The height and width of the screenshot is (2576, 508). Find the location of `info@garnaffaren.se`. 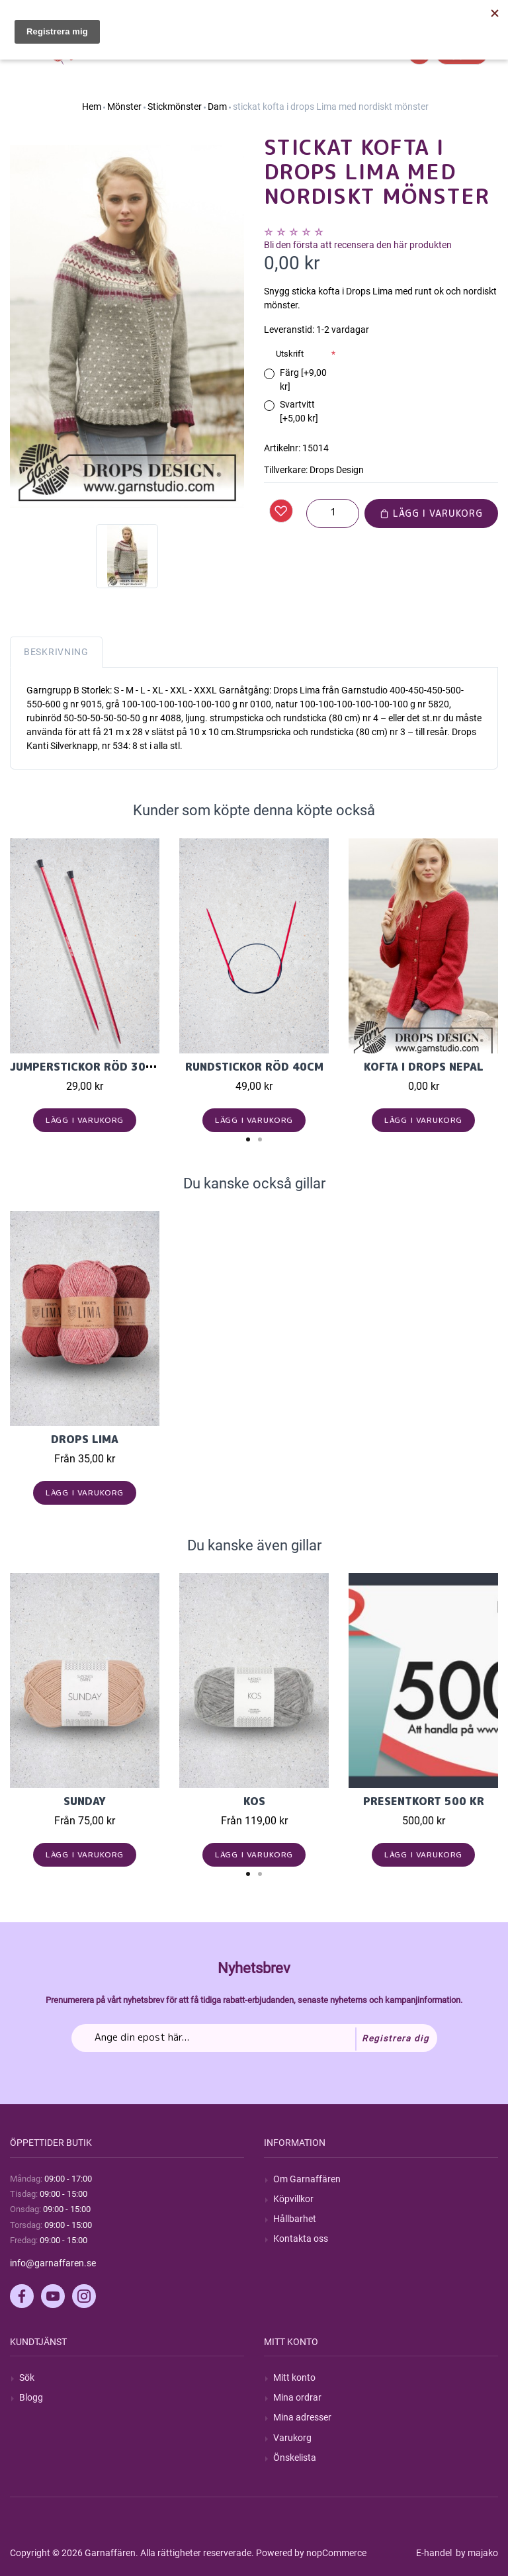

info@garnaffaren.se is located at coordinates (53, 2263).